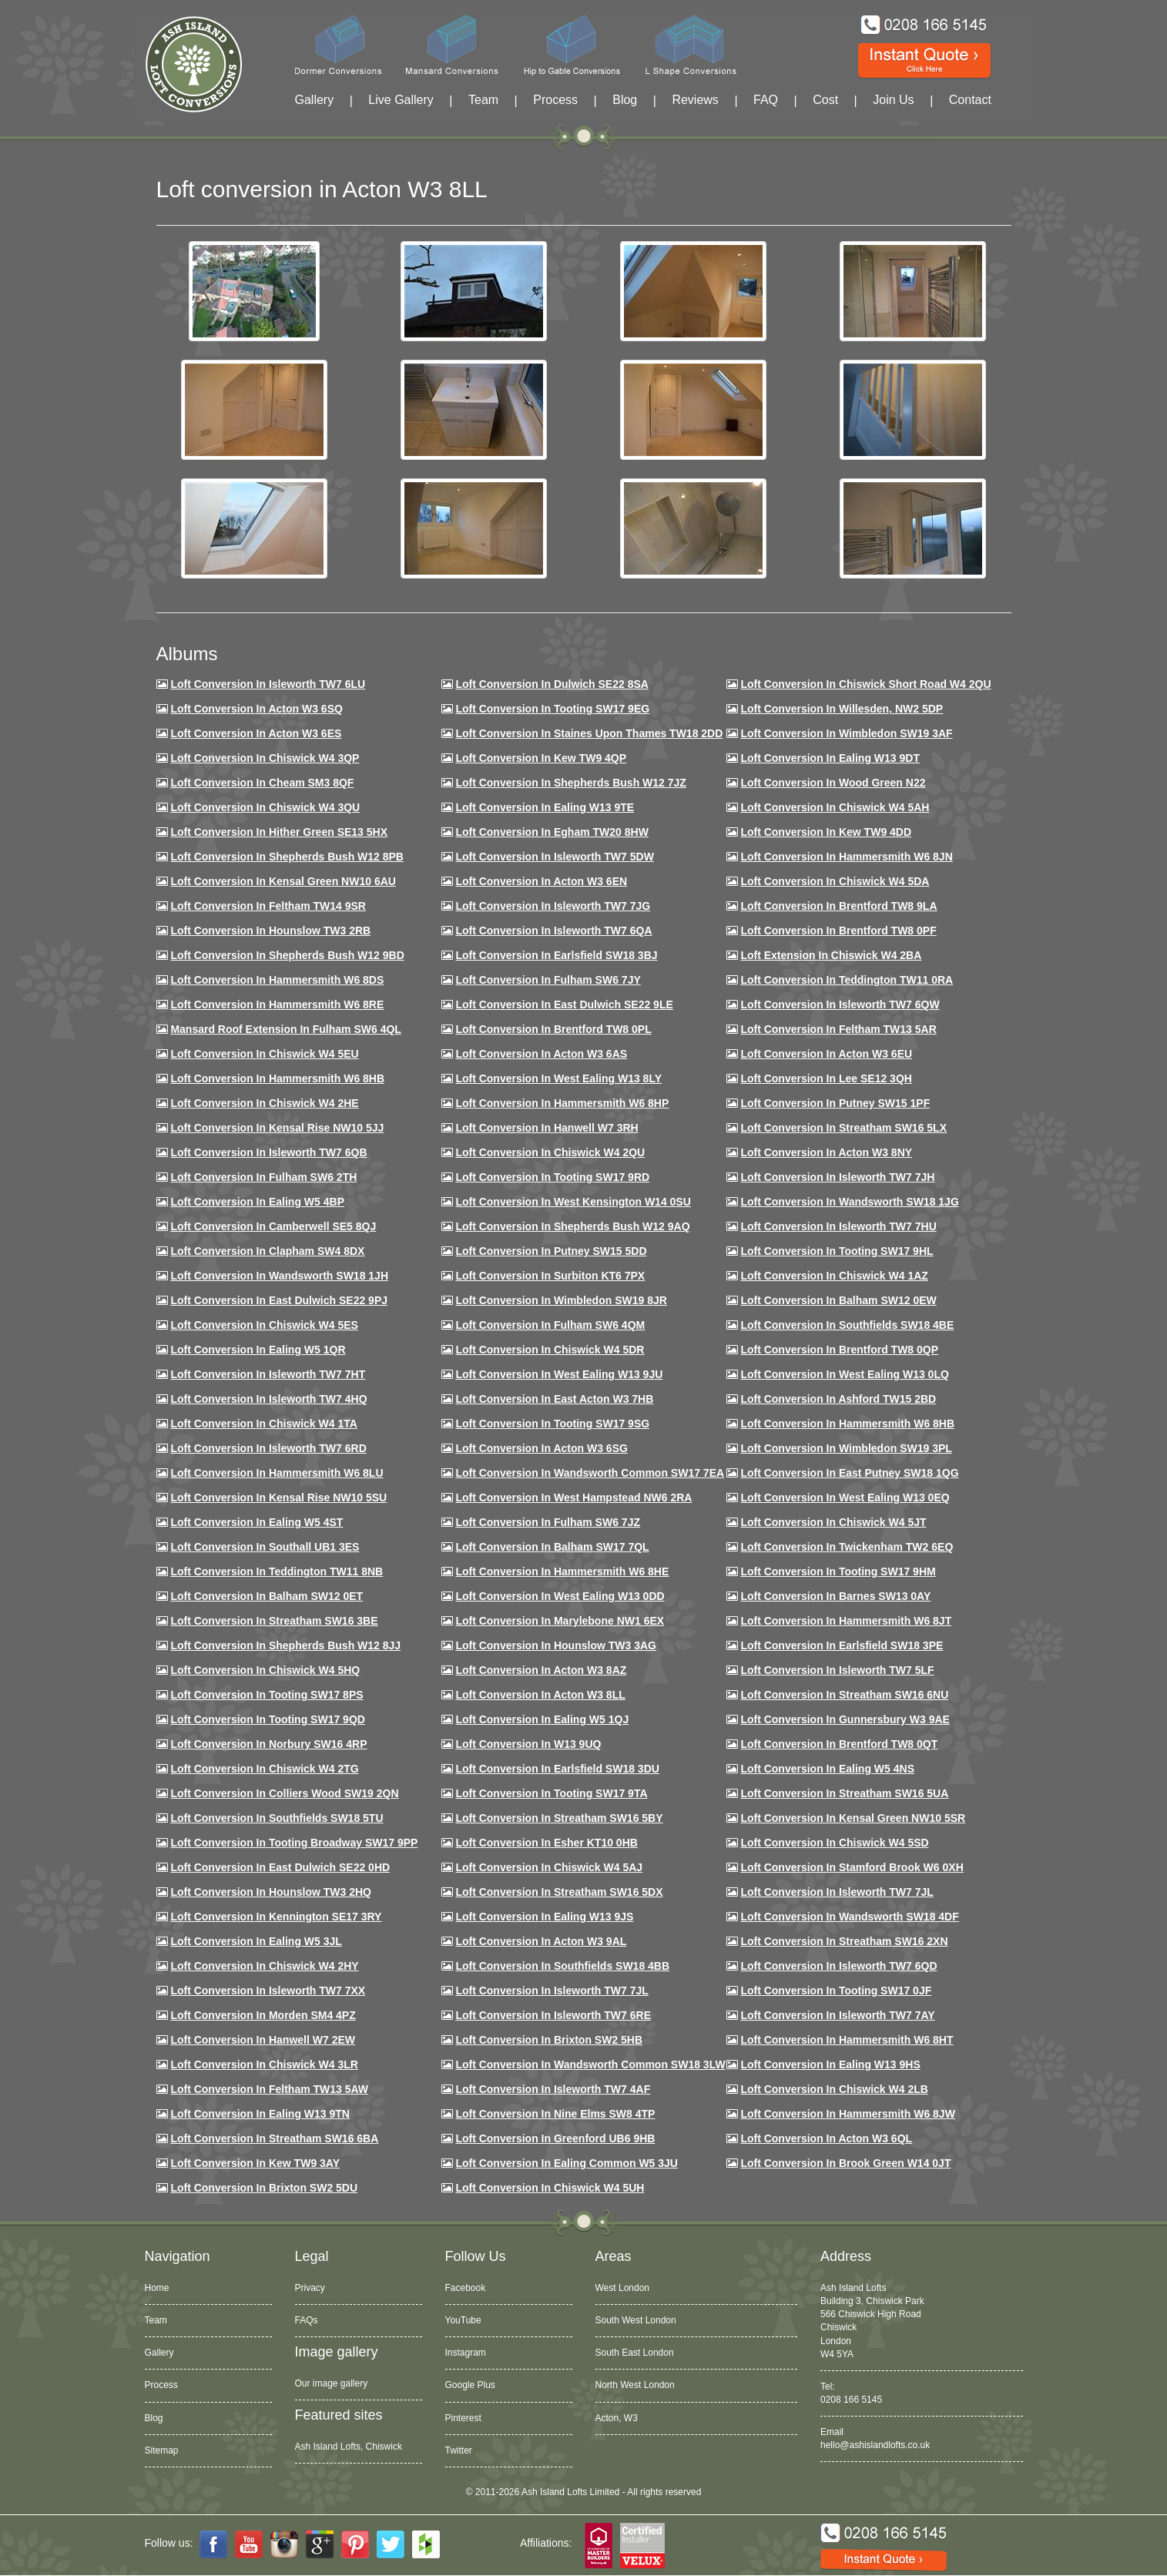 This screenshot has height=2576, width=1167. Describe the element at coordinates (849, 1202) in the screenshot. I see `Loft conversion in Wandsworth SW18 1JG` at that location.